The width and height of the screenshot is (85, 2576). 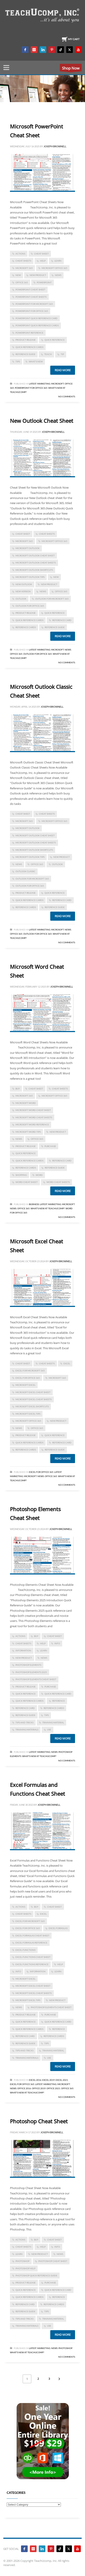 What do you see at coordinates (27, 1377) in the screenshot?
I see `Excel for Office 365` at bounding box center [27, 1377].